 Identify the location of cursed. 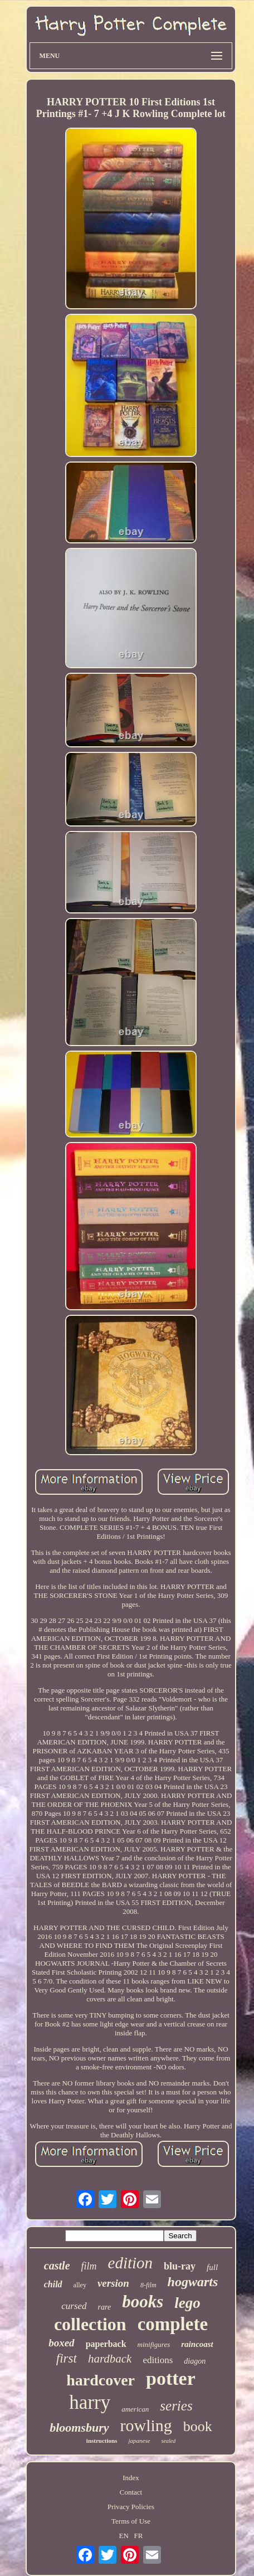
(73, 2306).